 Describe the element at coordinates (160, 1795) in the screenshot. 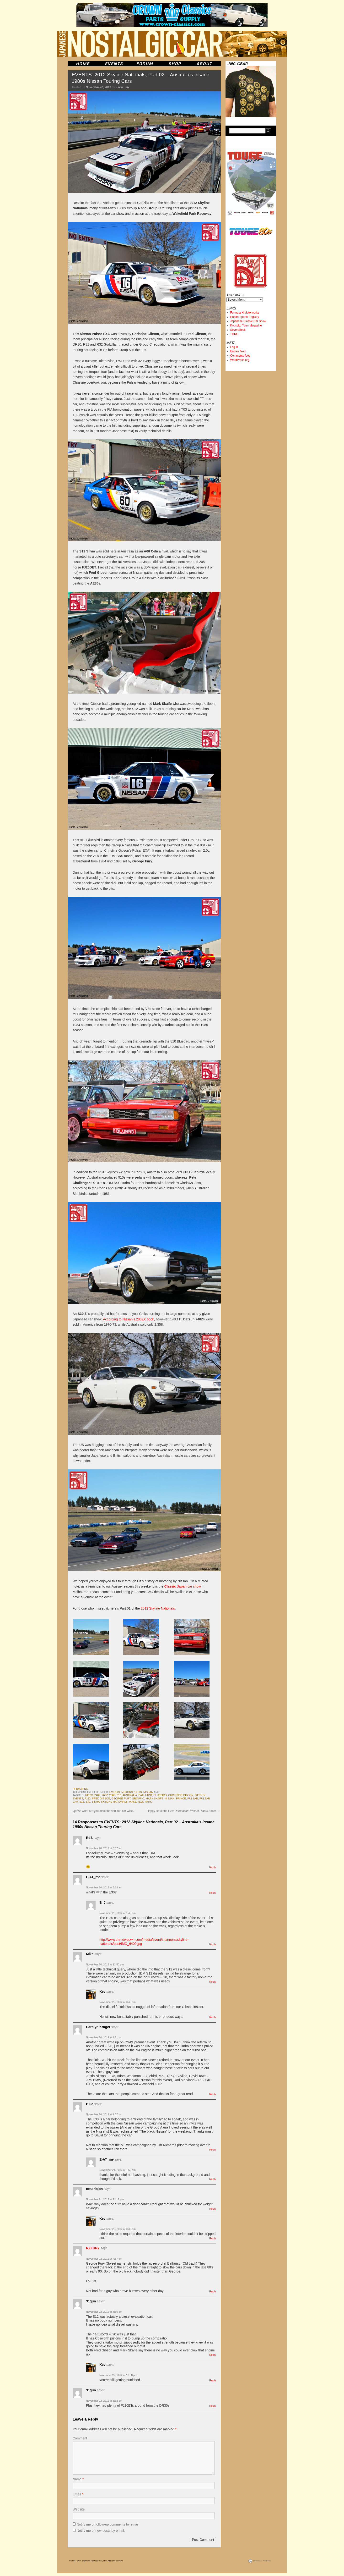

I see `bluebird` at that location.